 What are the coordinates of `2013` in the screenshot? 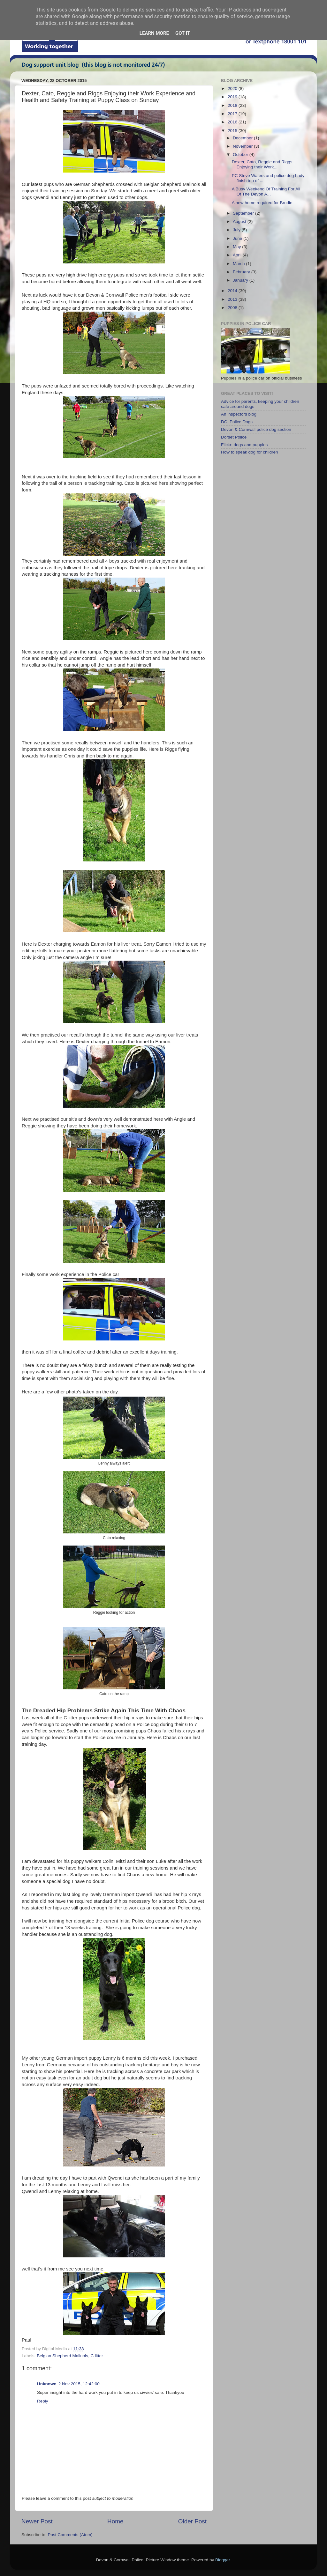 It's located at (233, 299).